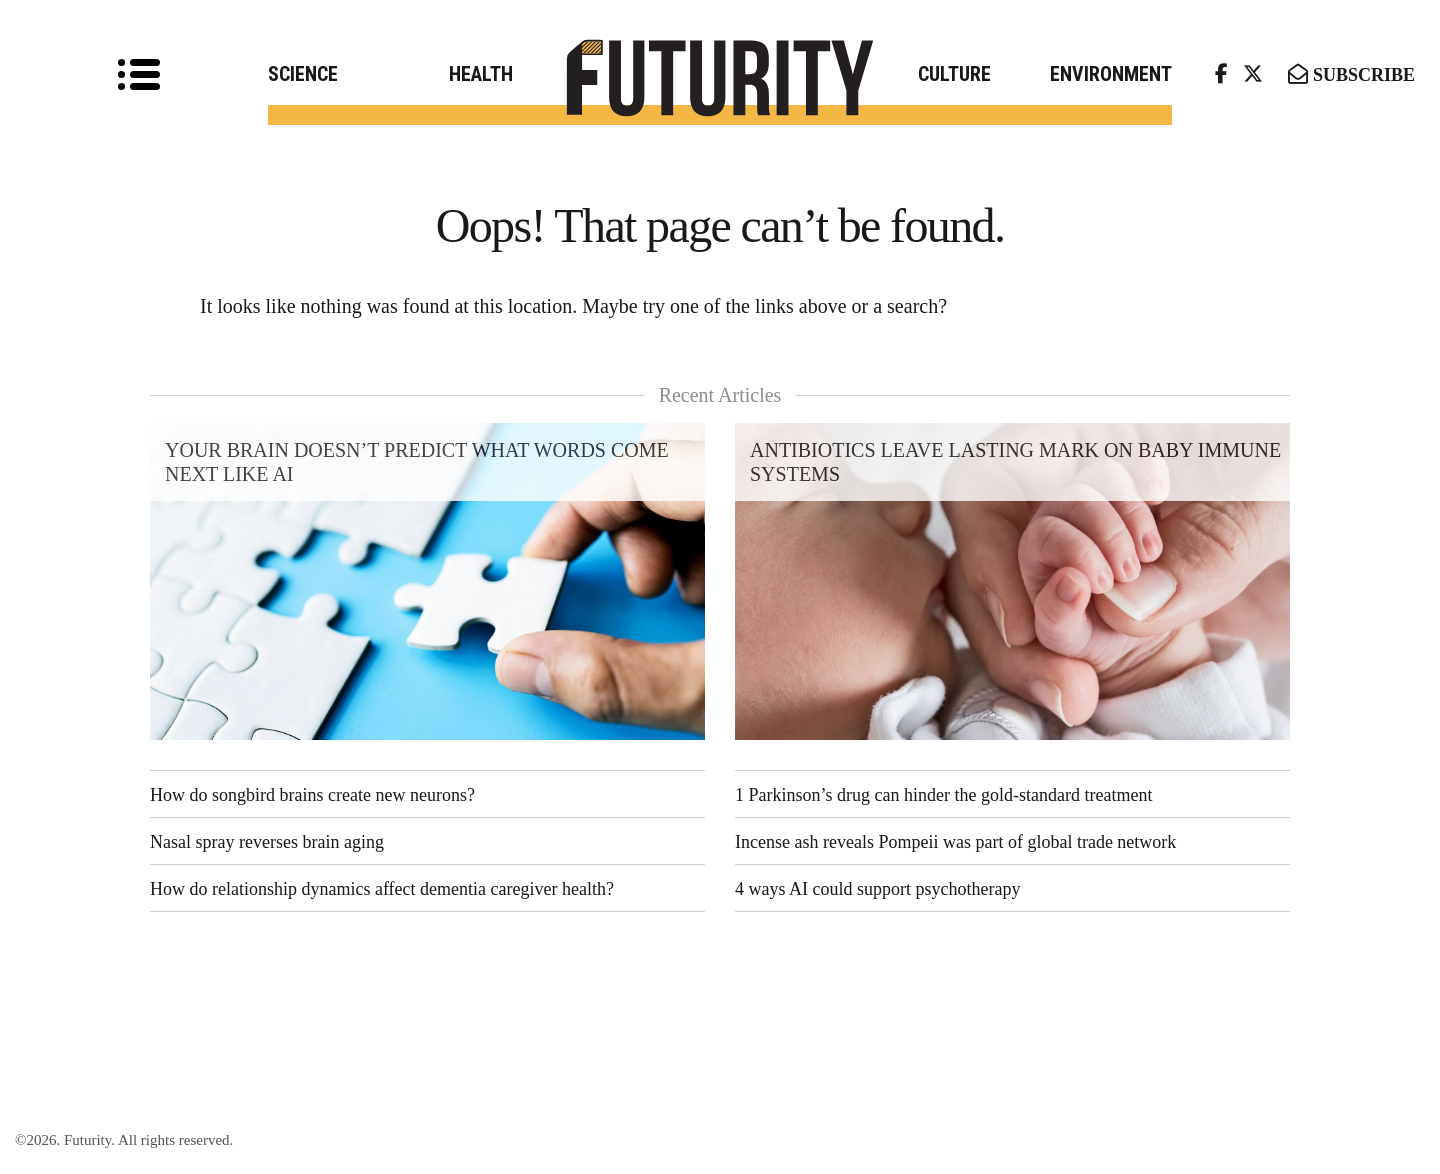 The width and height of the screenshot is (1440, 1174). What do you see at coordinates (303, 74) in the screenshot?
I see `Science` at bounding box center [303, 74].